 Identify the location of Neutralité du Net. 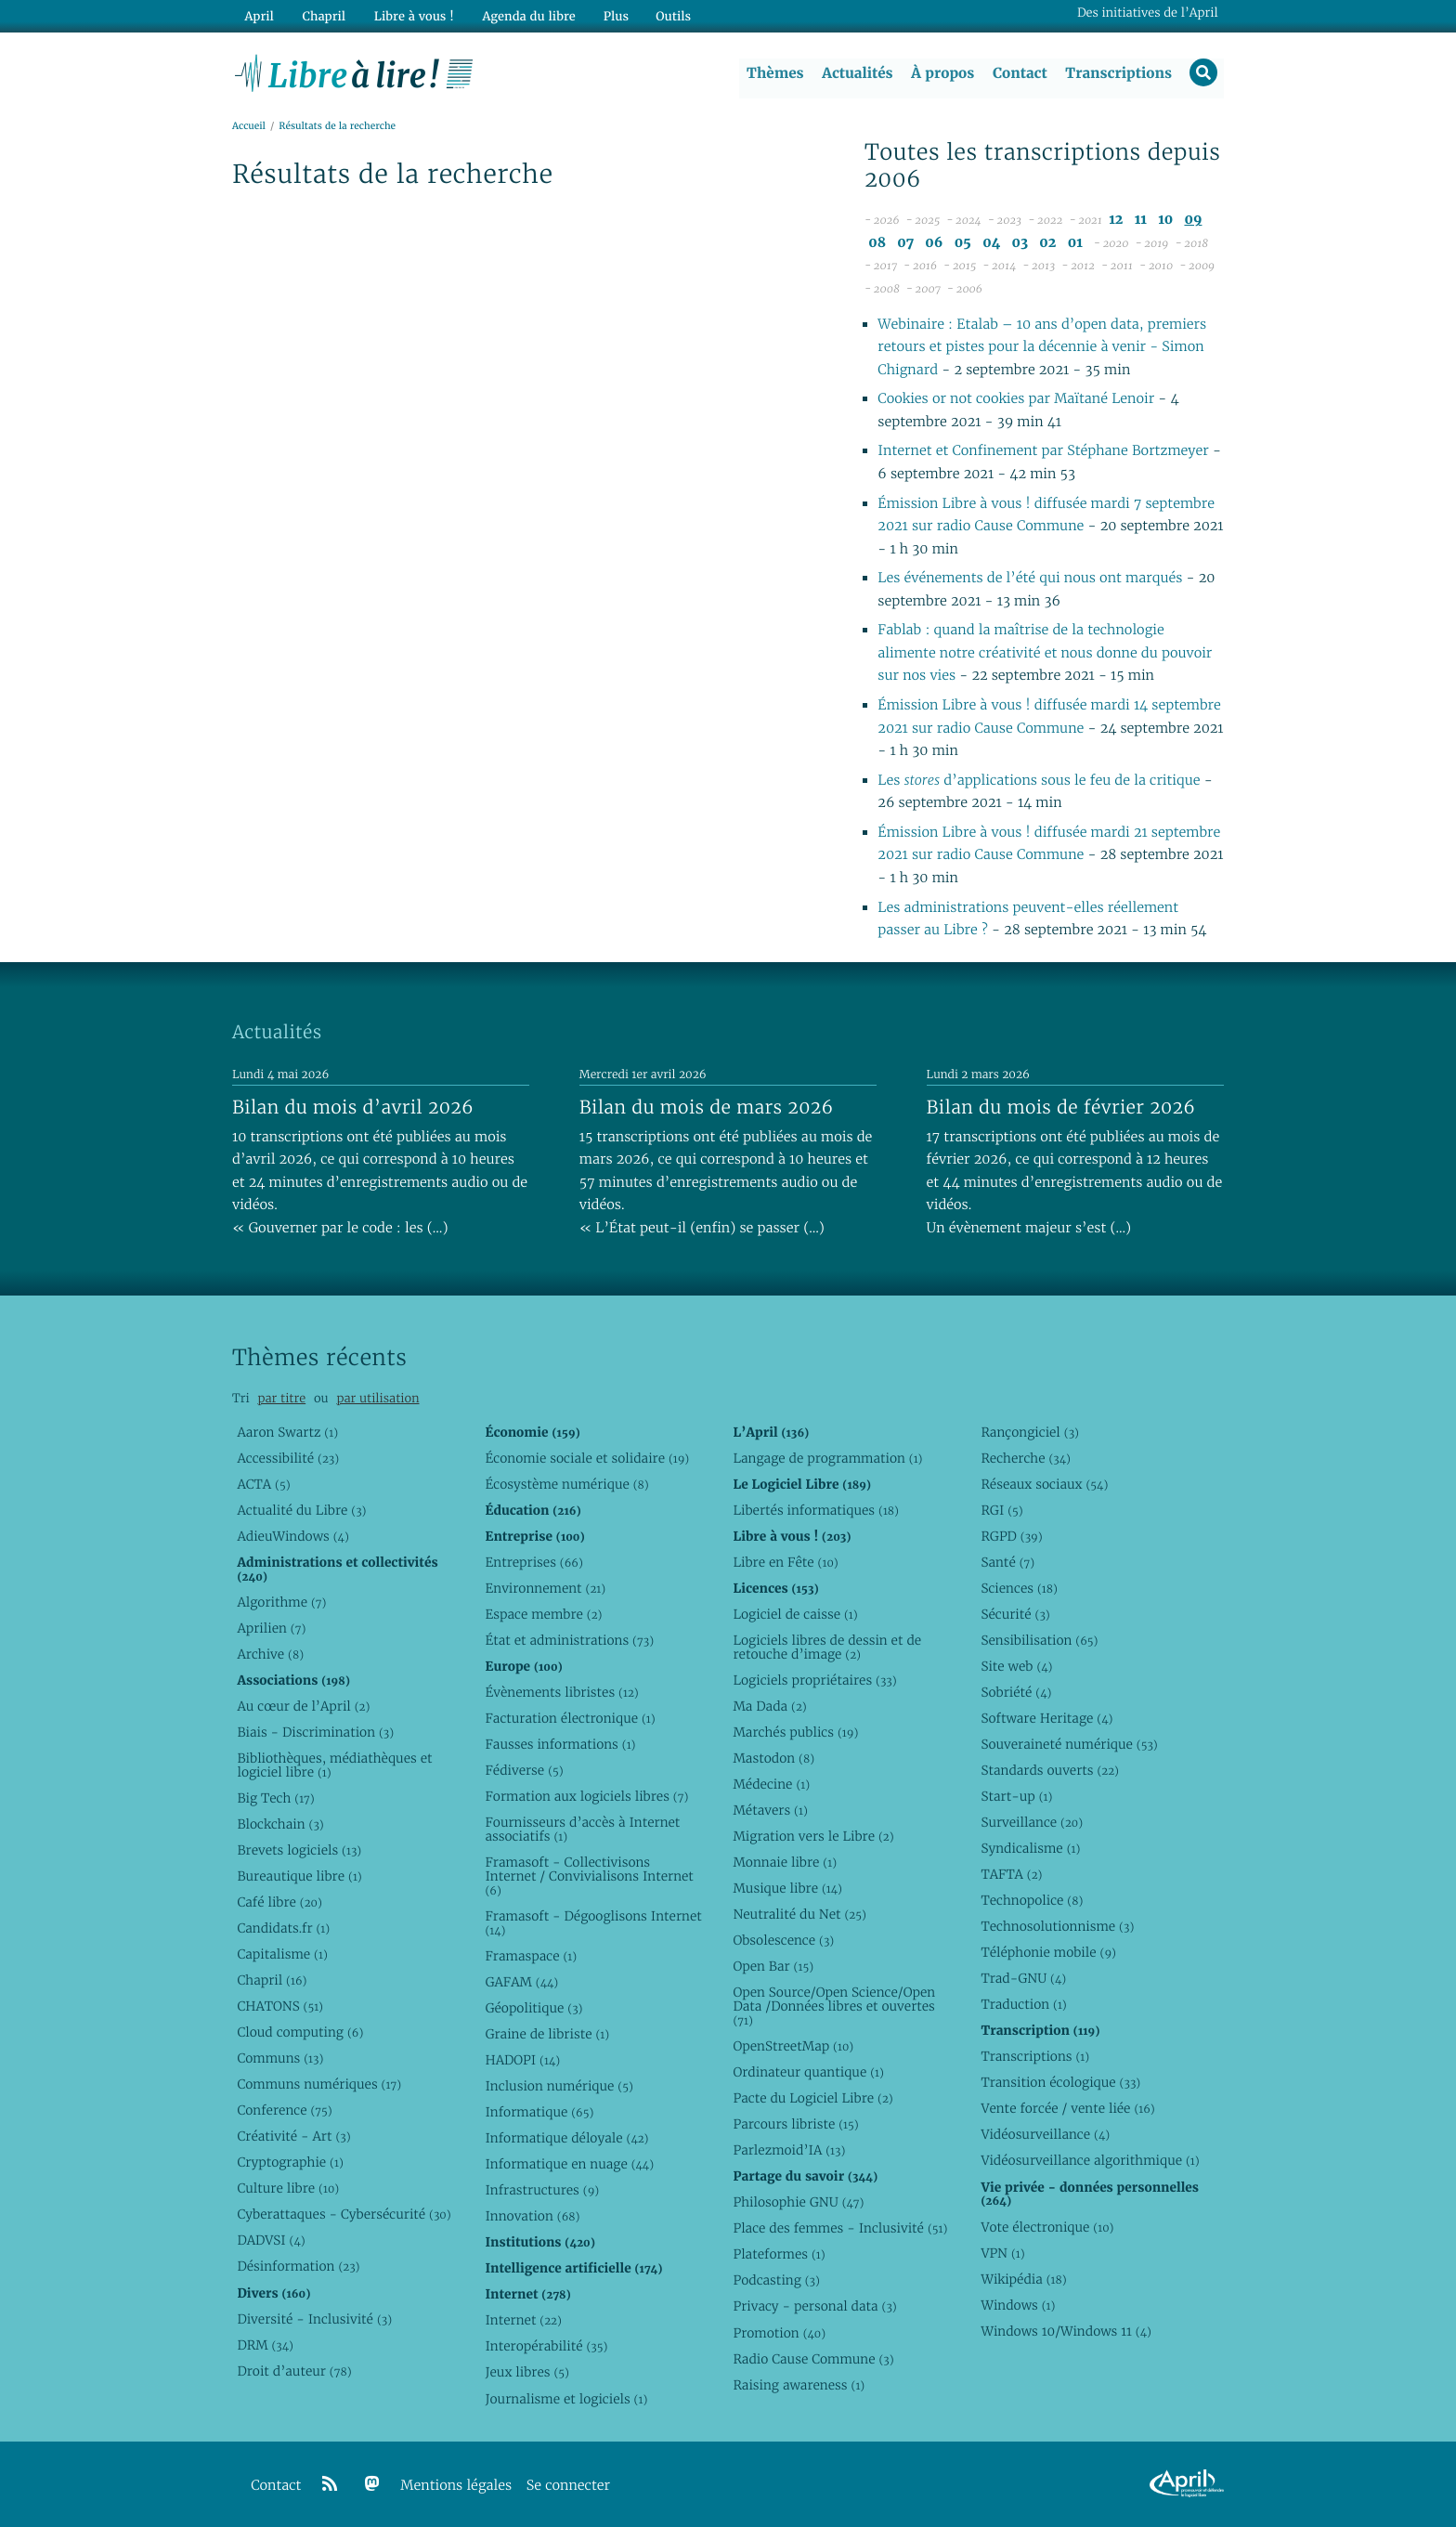
(799, 1914).